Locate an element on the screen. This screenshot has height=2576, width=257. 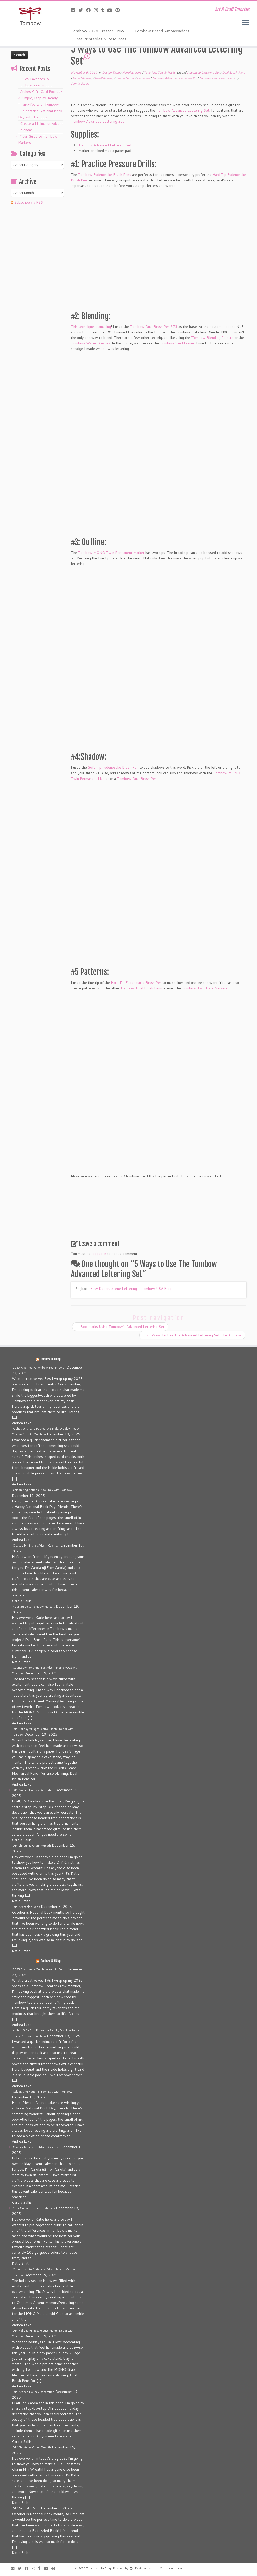
Tombow Fudenosuke Brush Pens is located at coordinates (104, 174).